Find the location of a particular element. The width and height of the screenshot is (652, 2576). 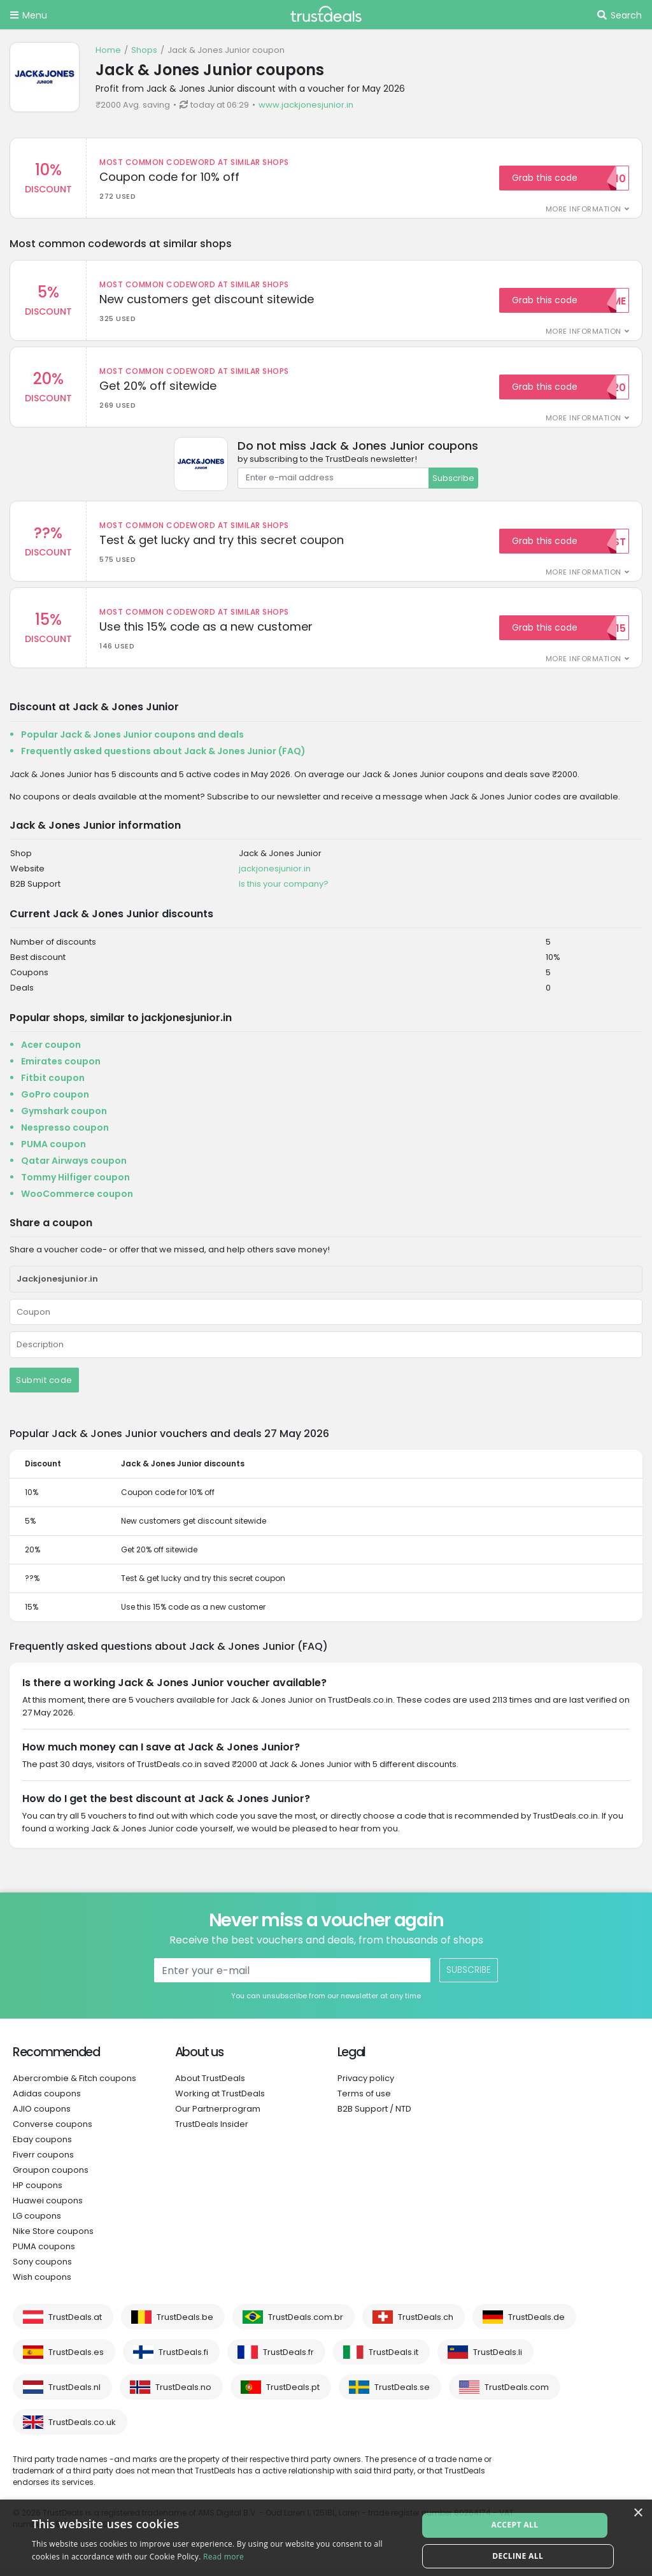

Nespresso coupon is located at coordinates (65, 1135).